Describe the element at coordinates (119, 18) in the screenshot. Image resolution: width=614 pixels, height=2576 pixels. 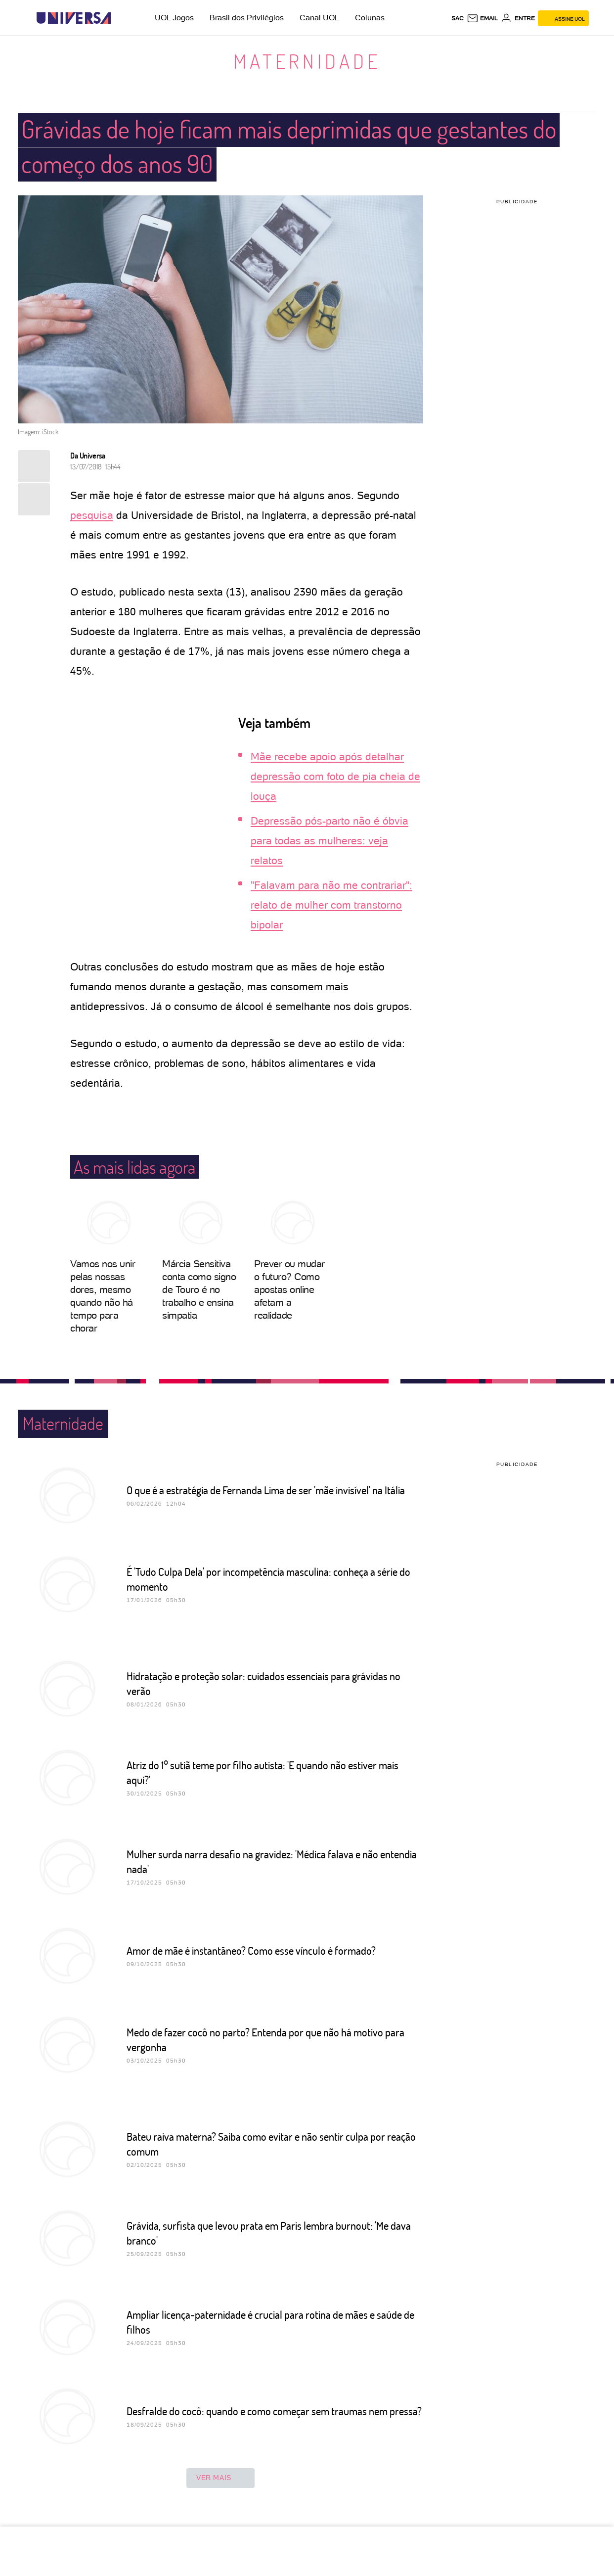
I see `[UOL - Universo Online]` at that location.